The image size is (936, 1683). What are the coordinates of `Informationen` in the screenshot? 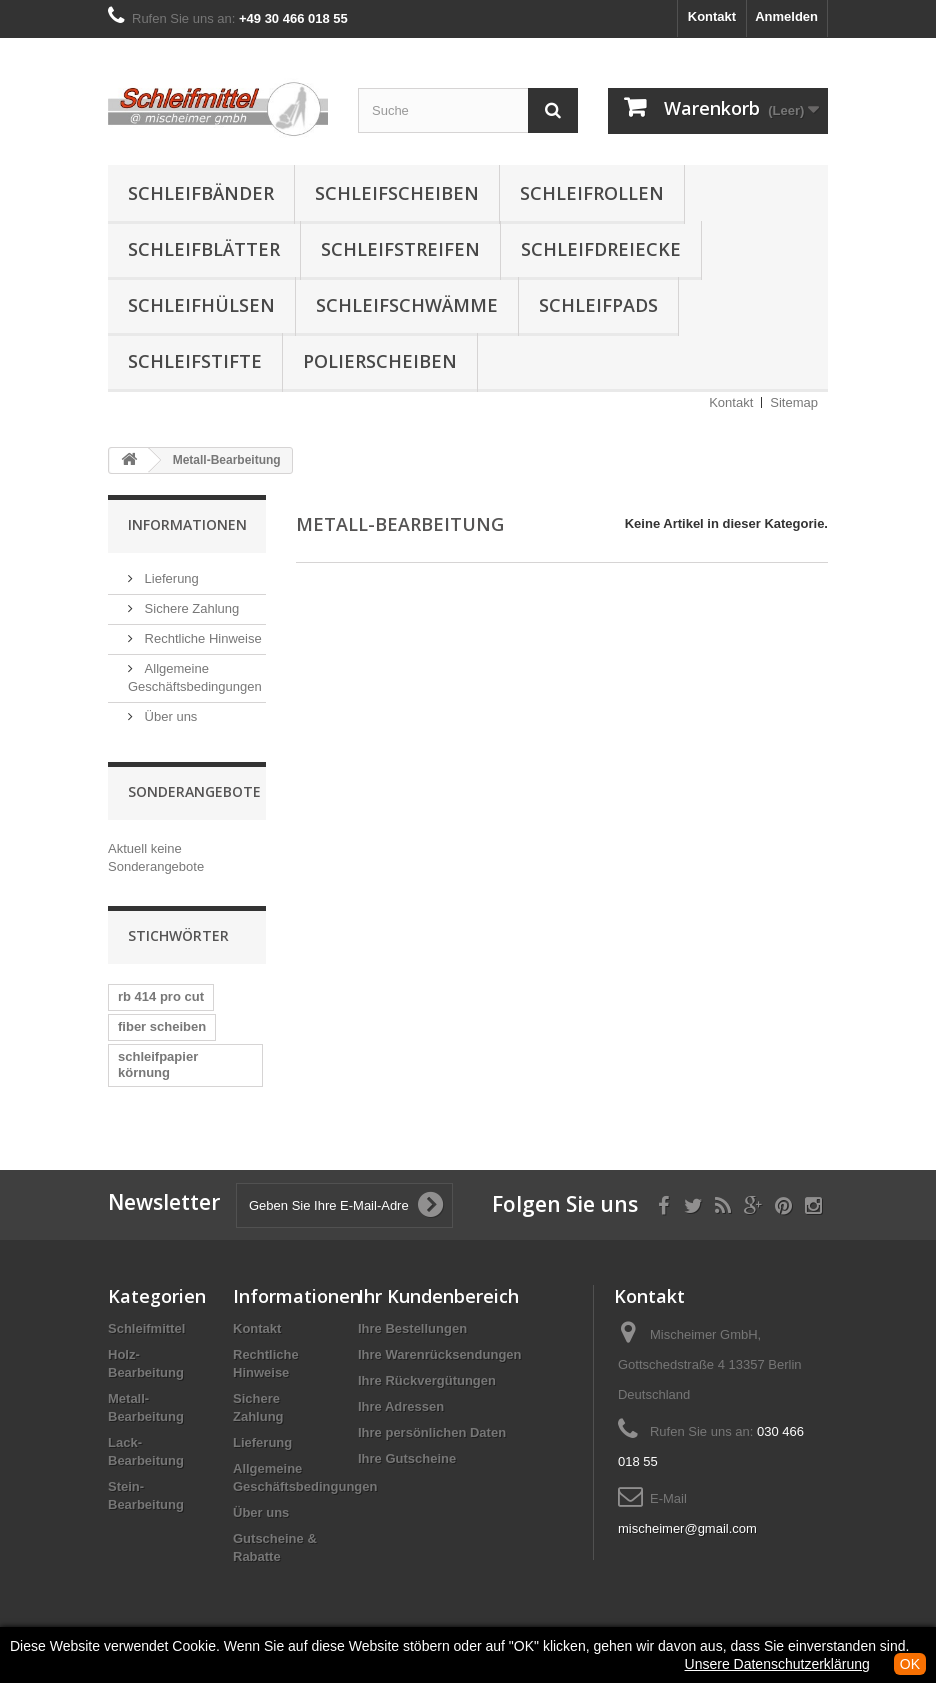 It's located at (187, 524).